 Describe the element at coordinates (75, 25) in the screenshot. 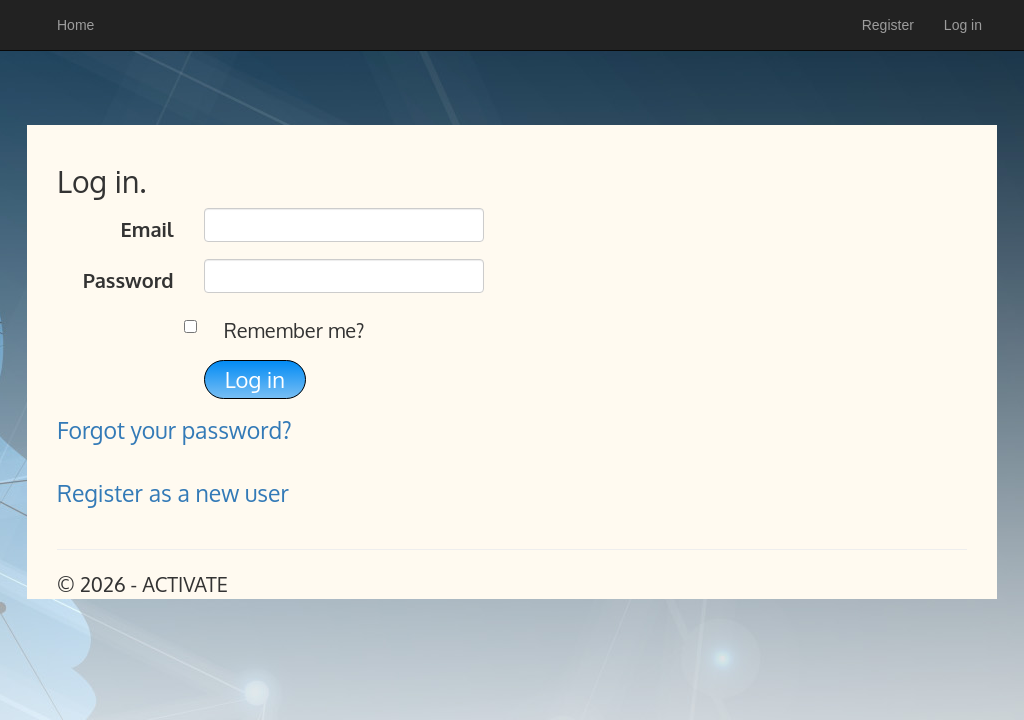

I see `Home` at that location.